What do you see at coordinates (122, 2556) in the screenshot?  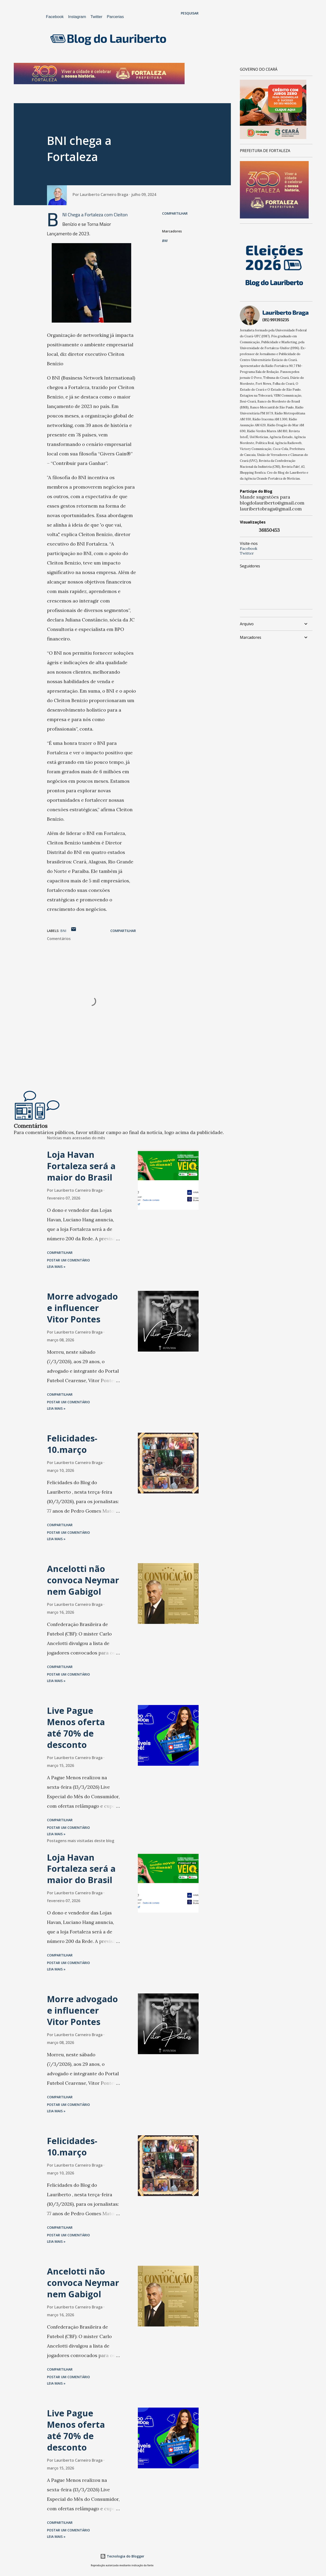 I see `Tecnologia do Blogger` at bounding box center [122, 2556].